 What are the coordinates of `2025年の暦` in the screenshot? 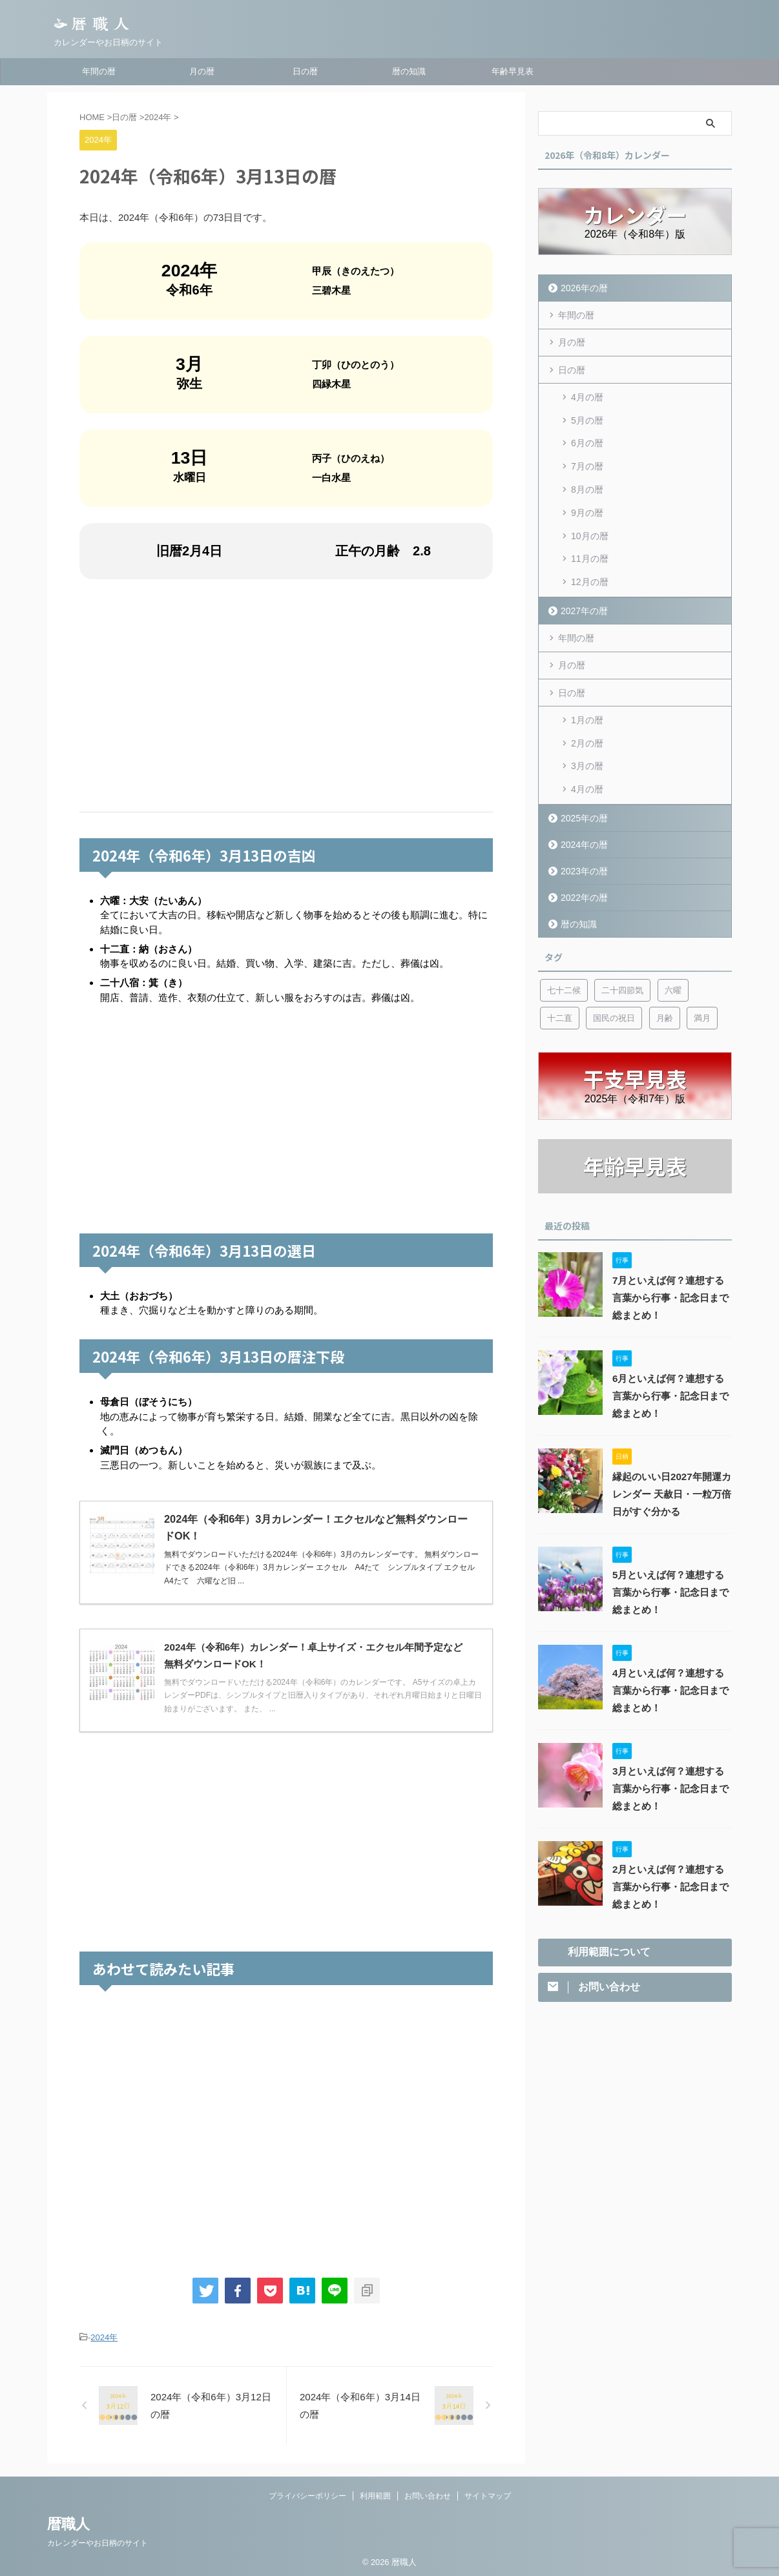 It's located at (582, 781).